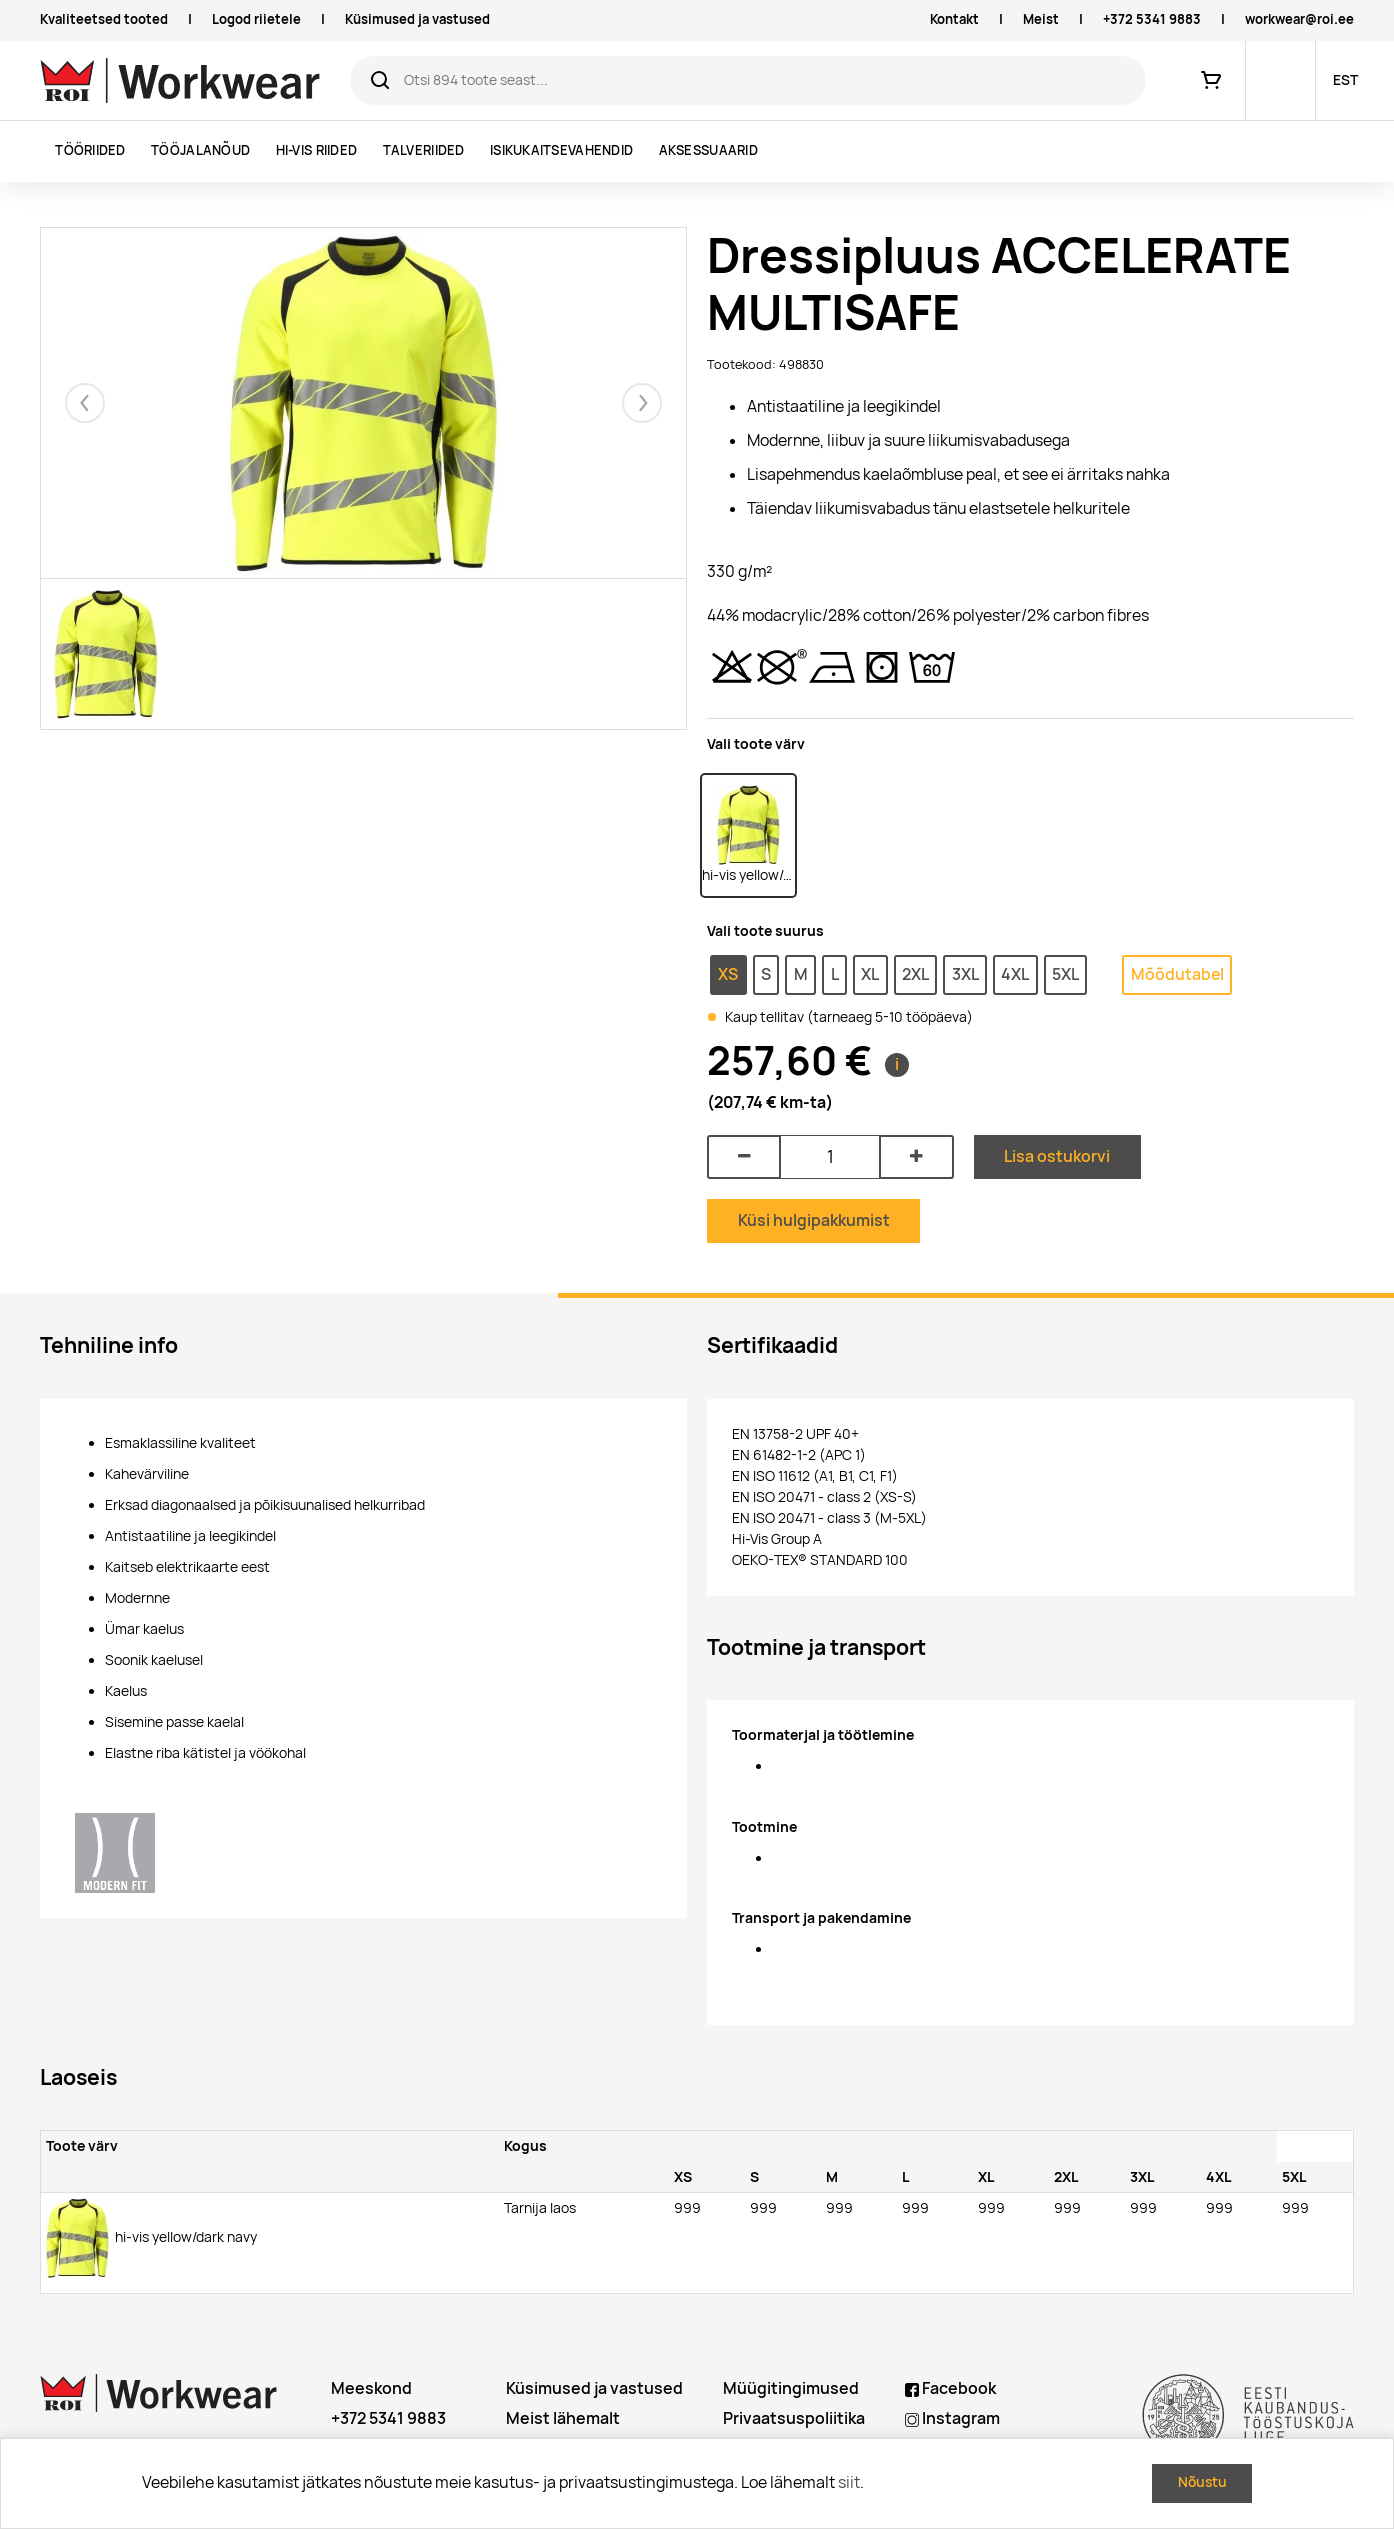 The height and width of the screenshot is (2529, 1394). Describe the element at coordinates (915, 974) in the screenshot. I see `2XL` at that location.